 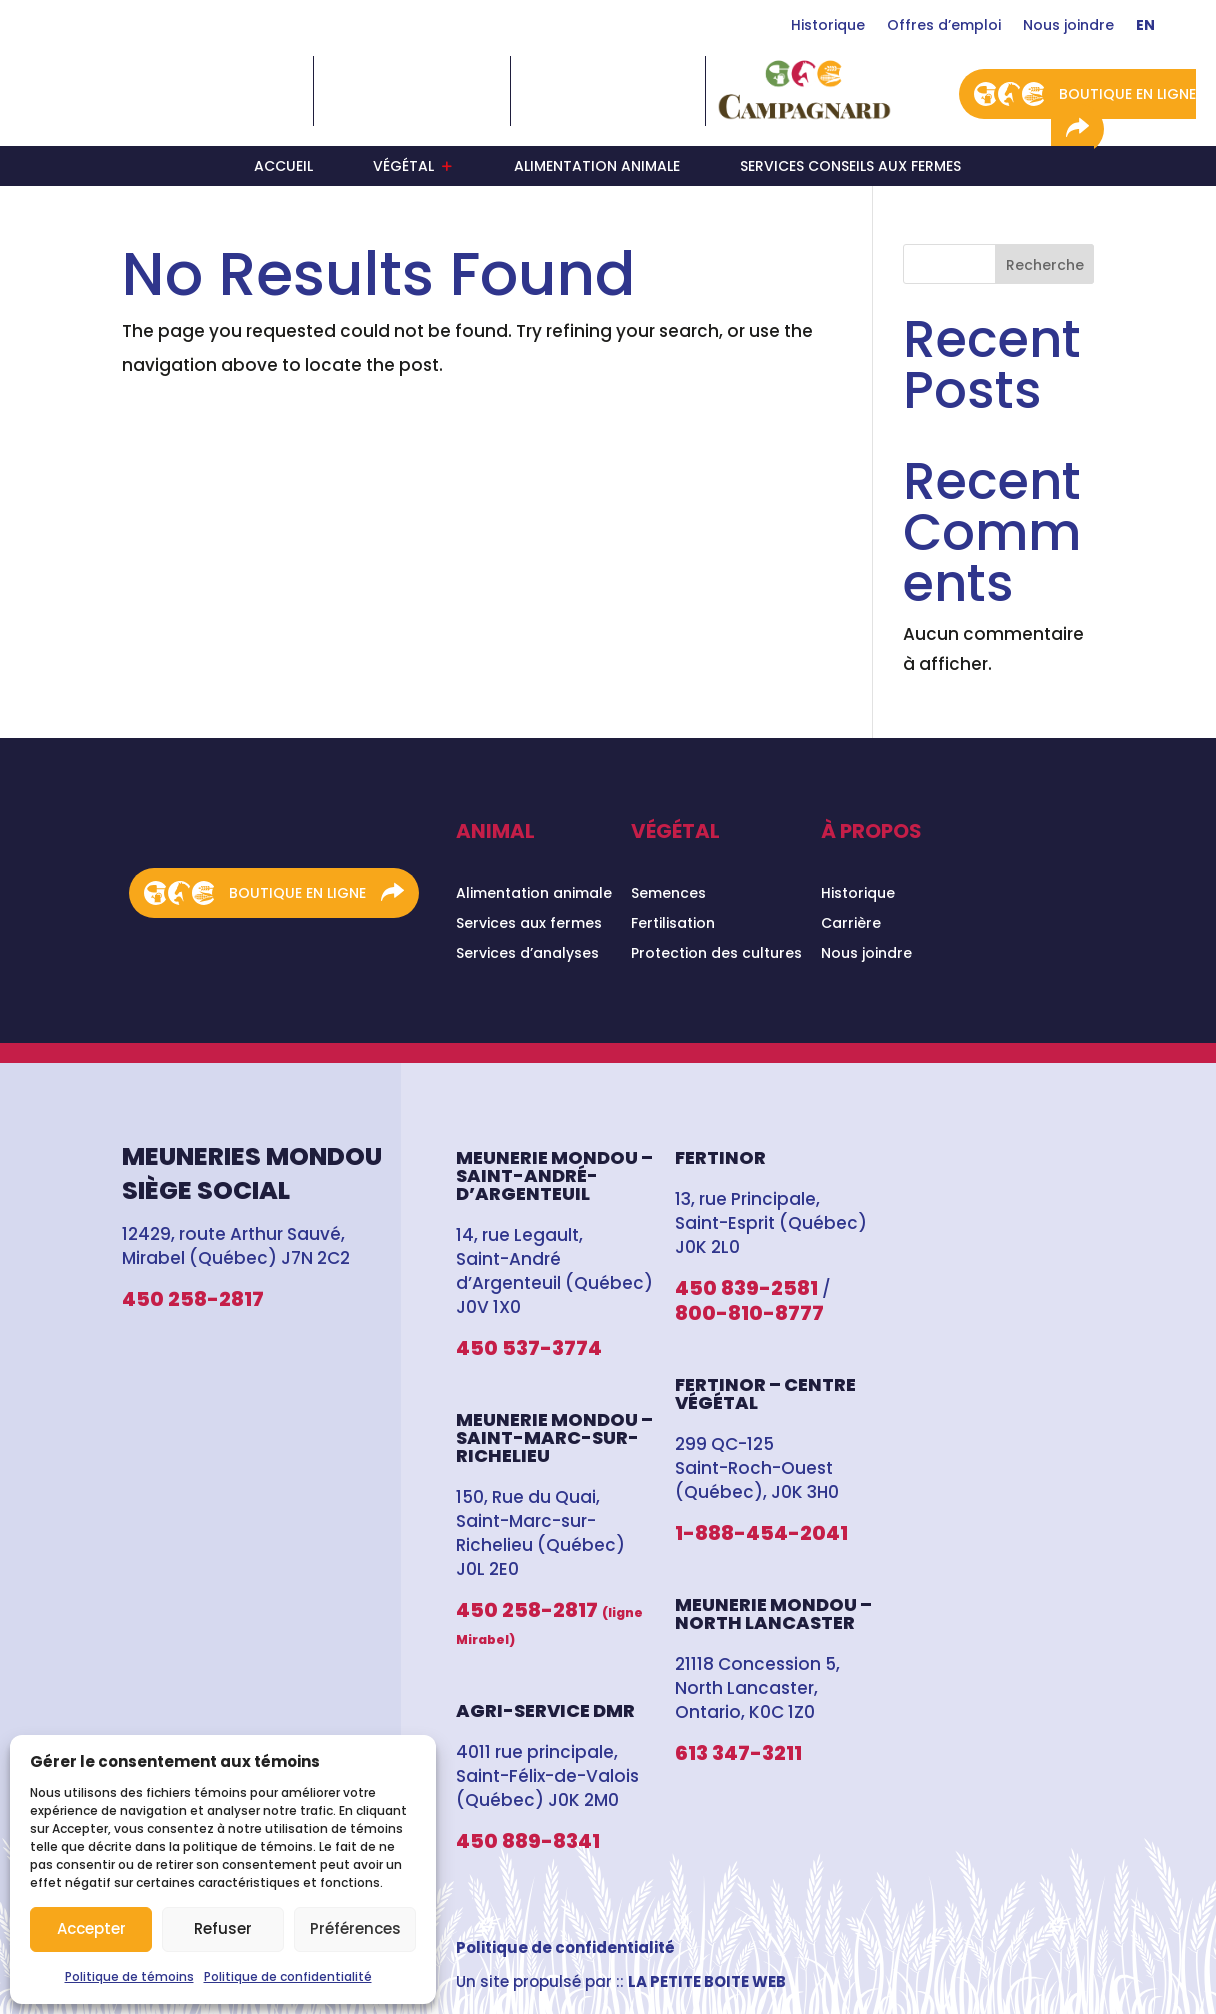 What do you see at coordinates (403, 167) in the screenshot?
I see `Végétal` at bounding box center [403, 167].